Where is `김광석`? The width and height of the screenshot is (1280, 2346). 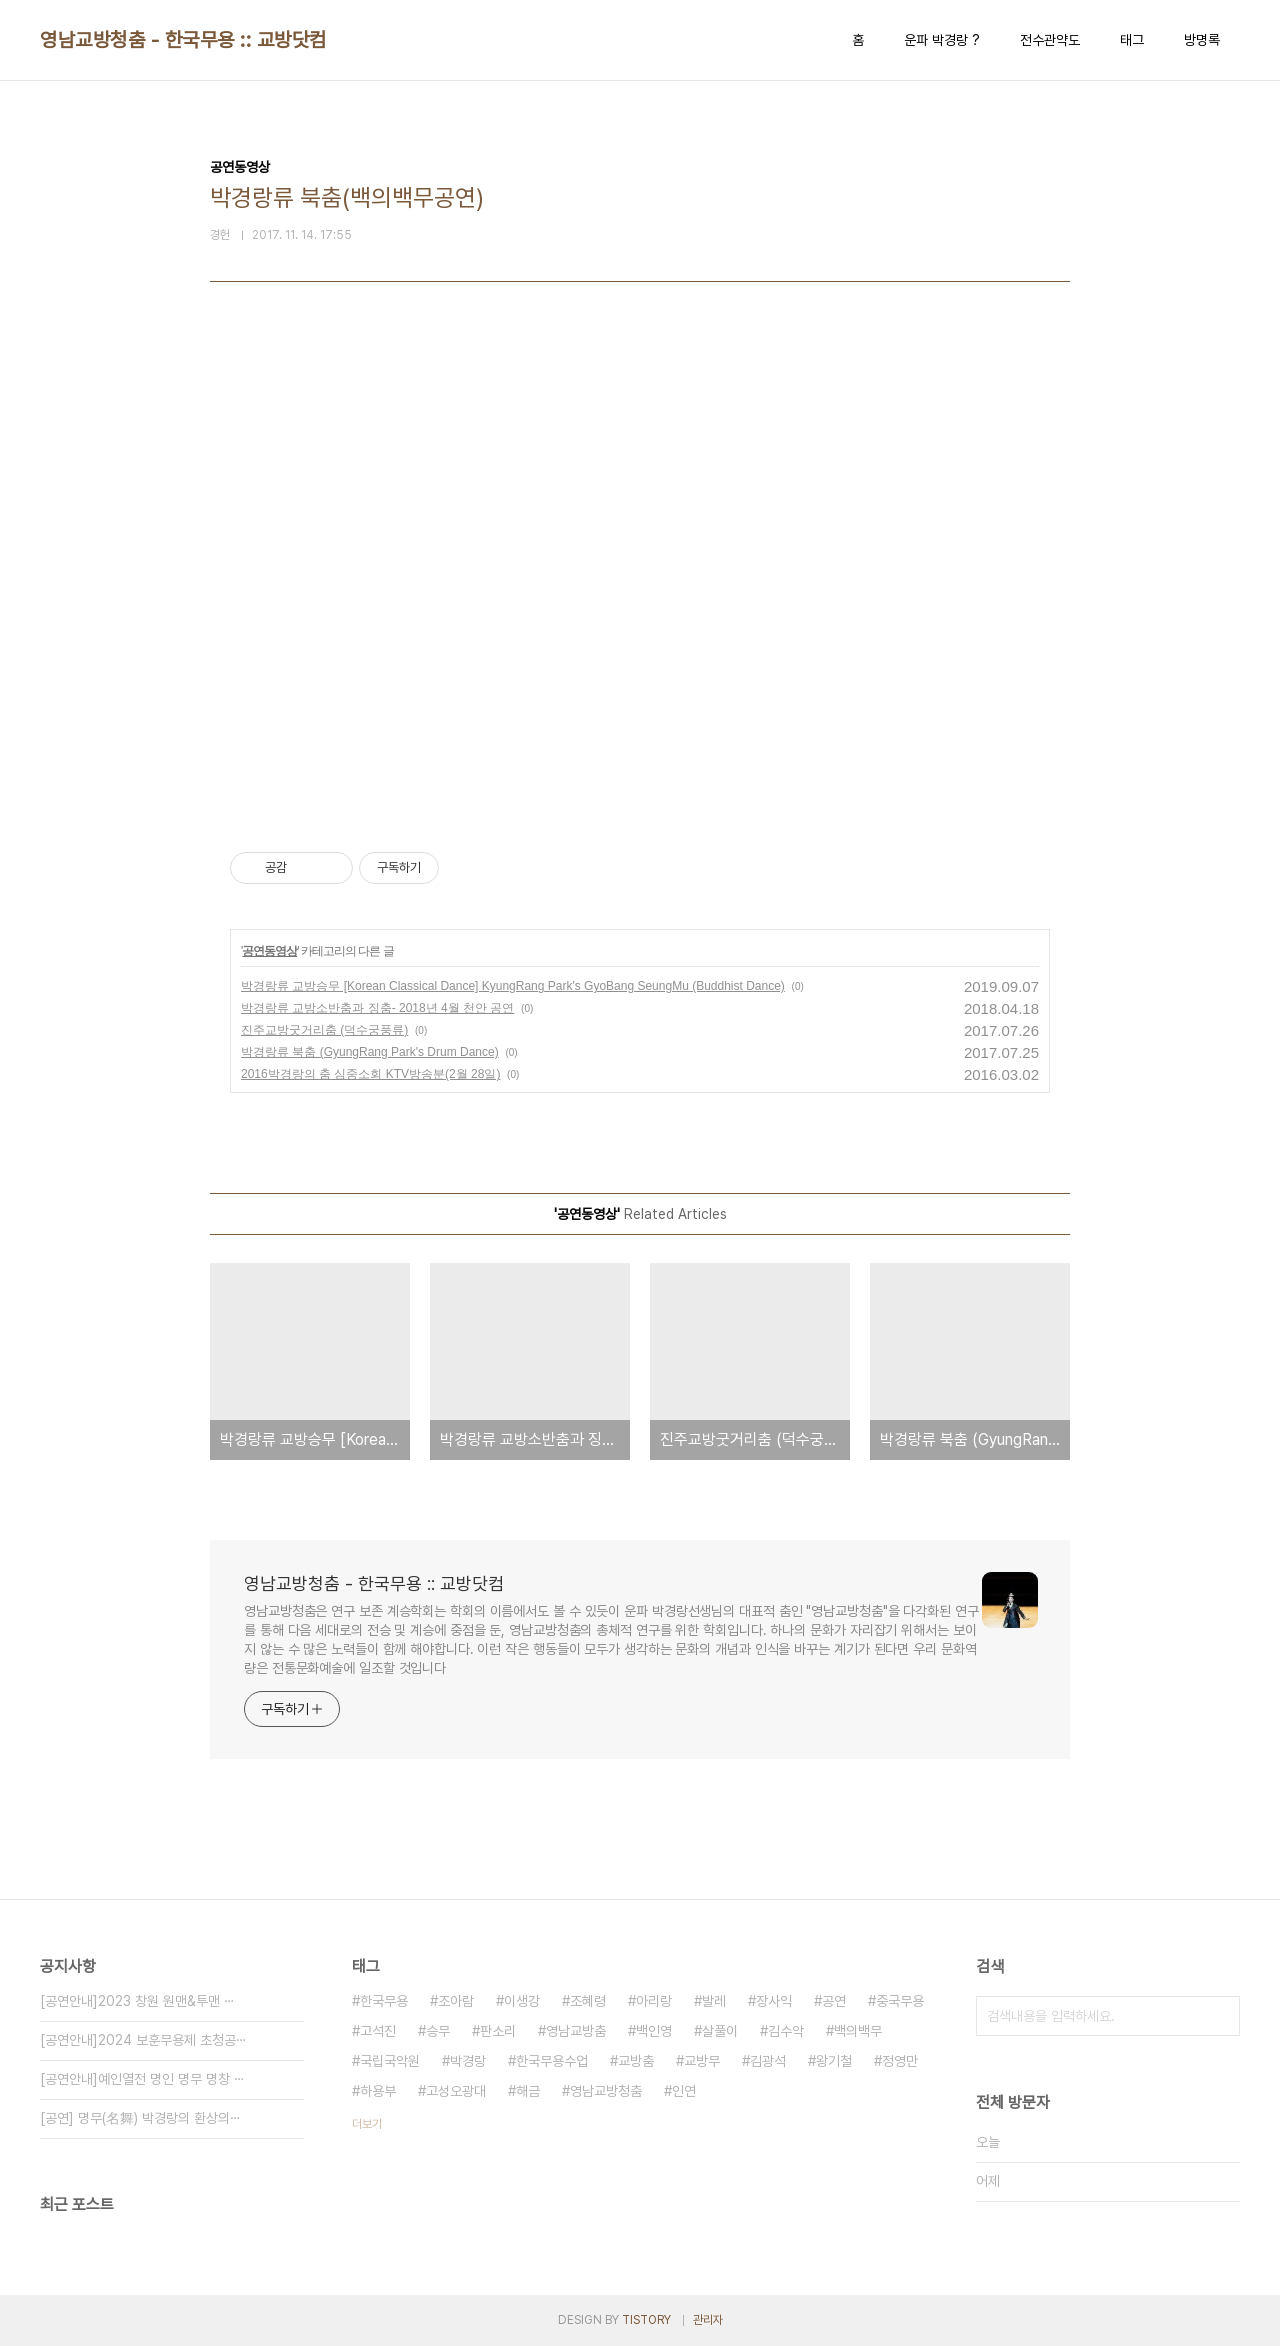
김광석 is located at coordinates (768, 2061).